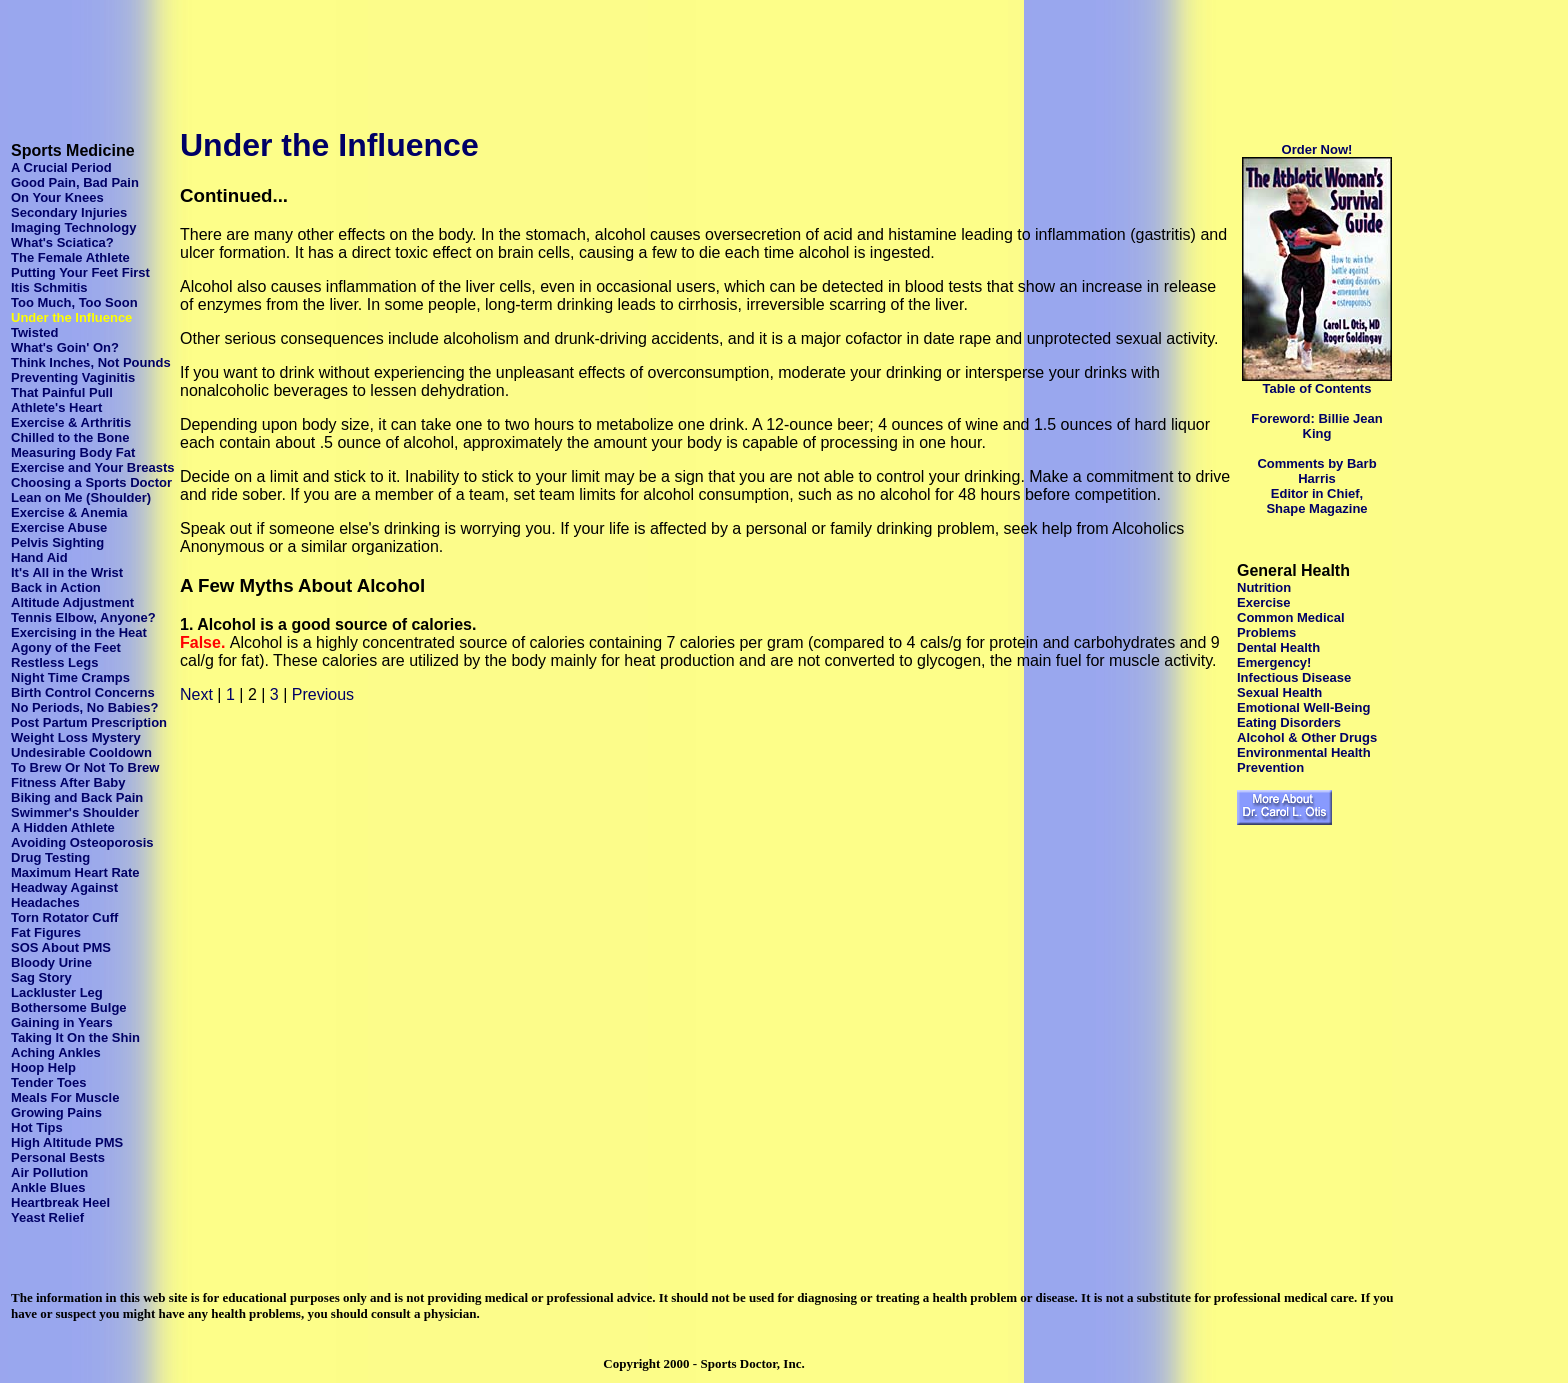 The image size is (1568, 1383). I want to click on Emergency!, so click(1274, 662).